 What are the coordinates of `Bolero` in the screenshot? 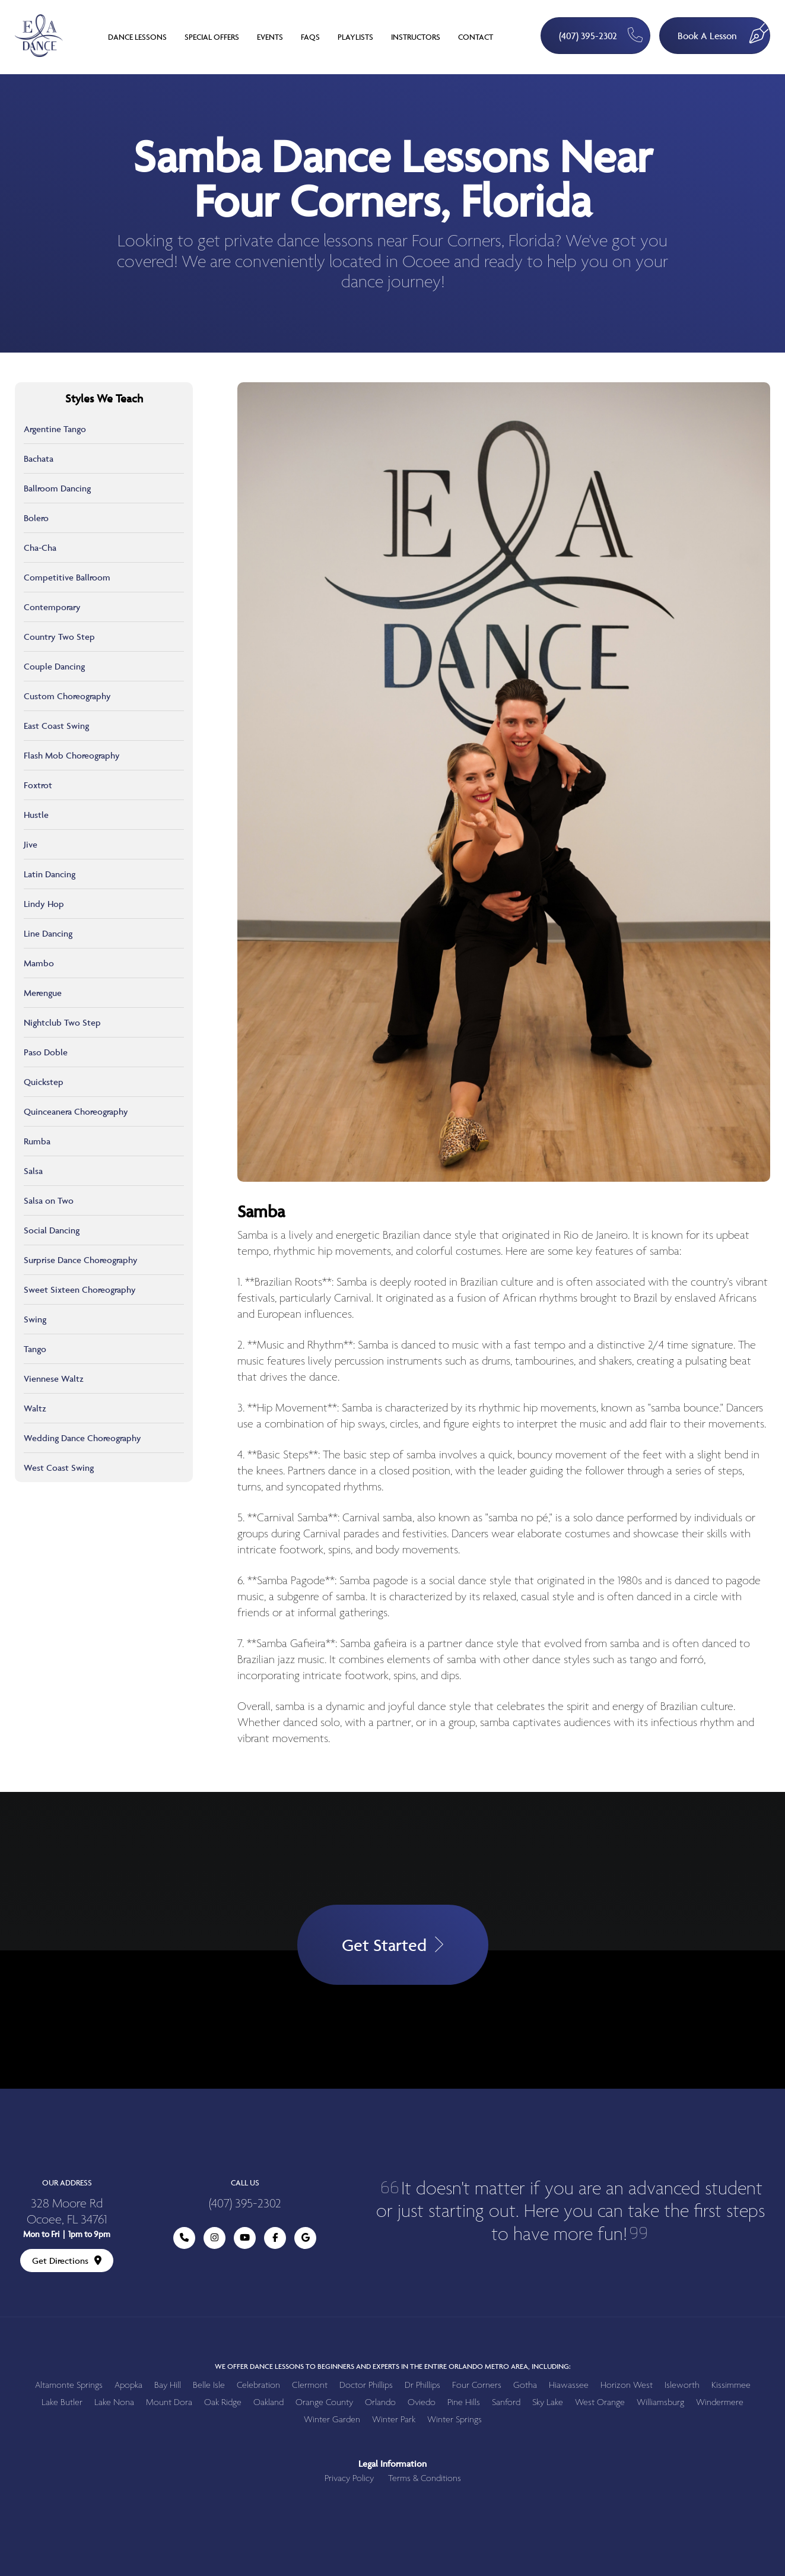 It's located at (36, 518).